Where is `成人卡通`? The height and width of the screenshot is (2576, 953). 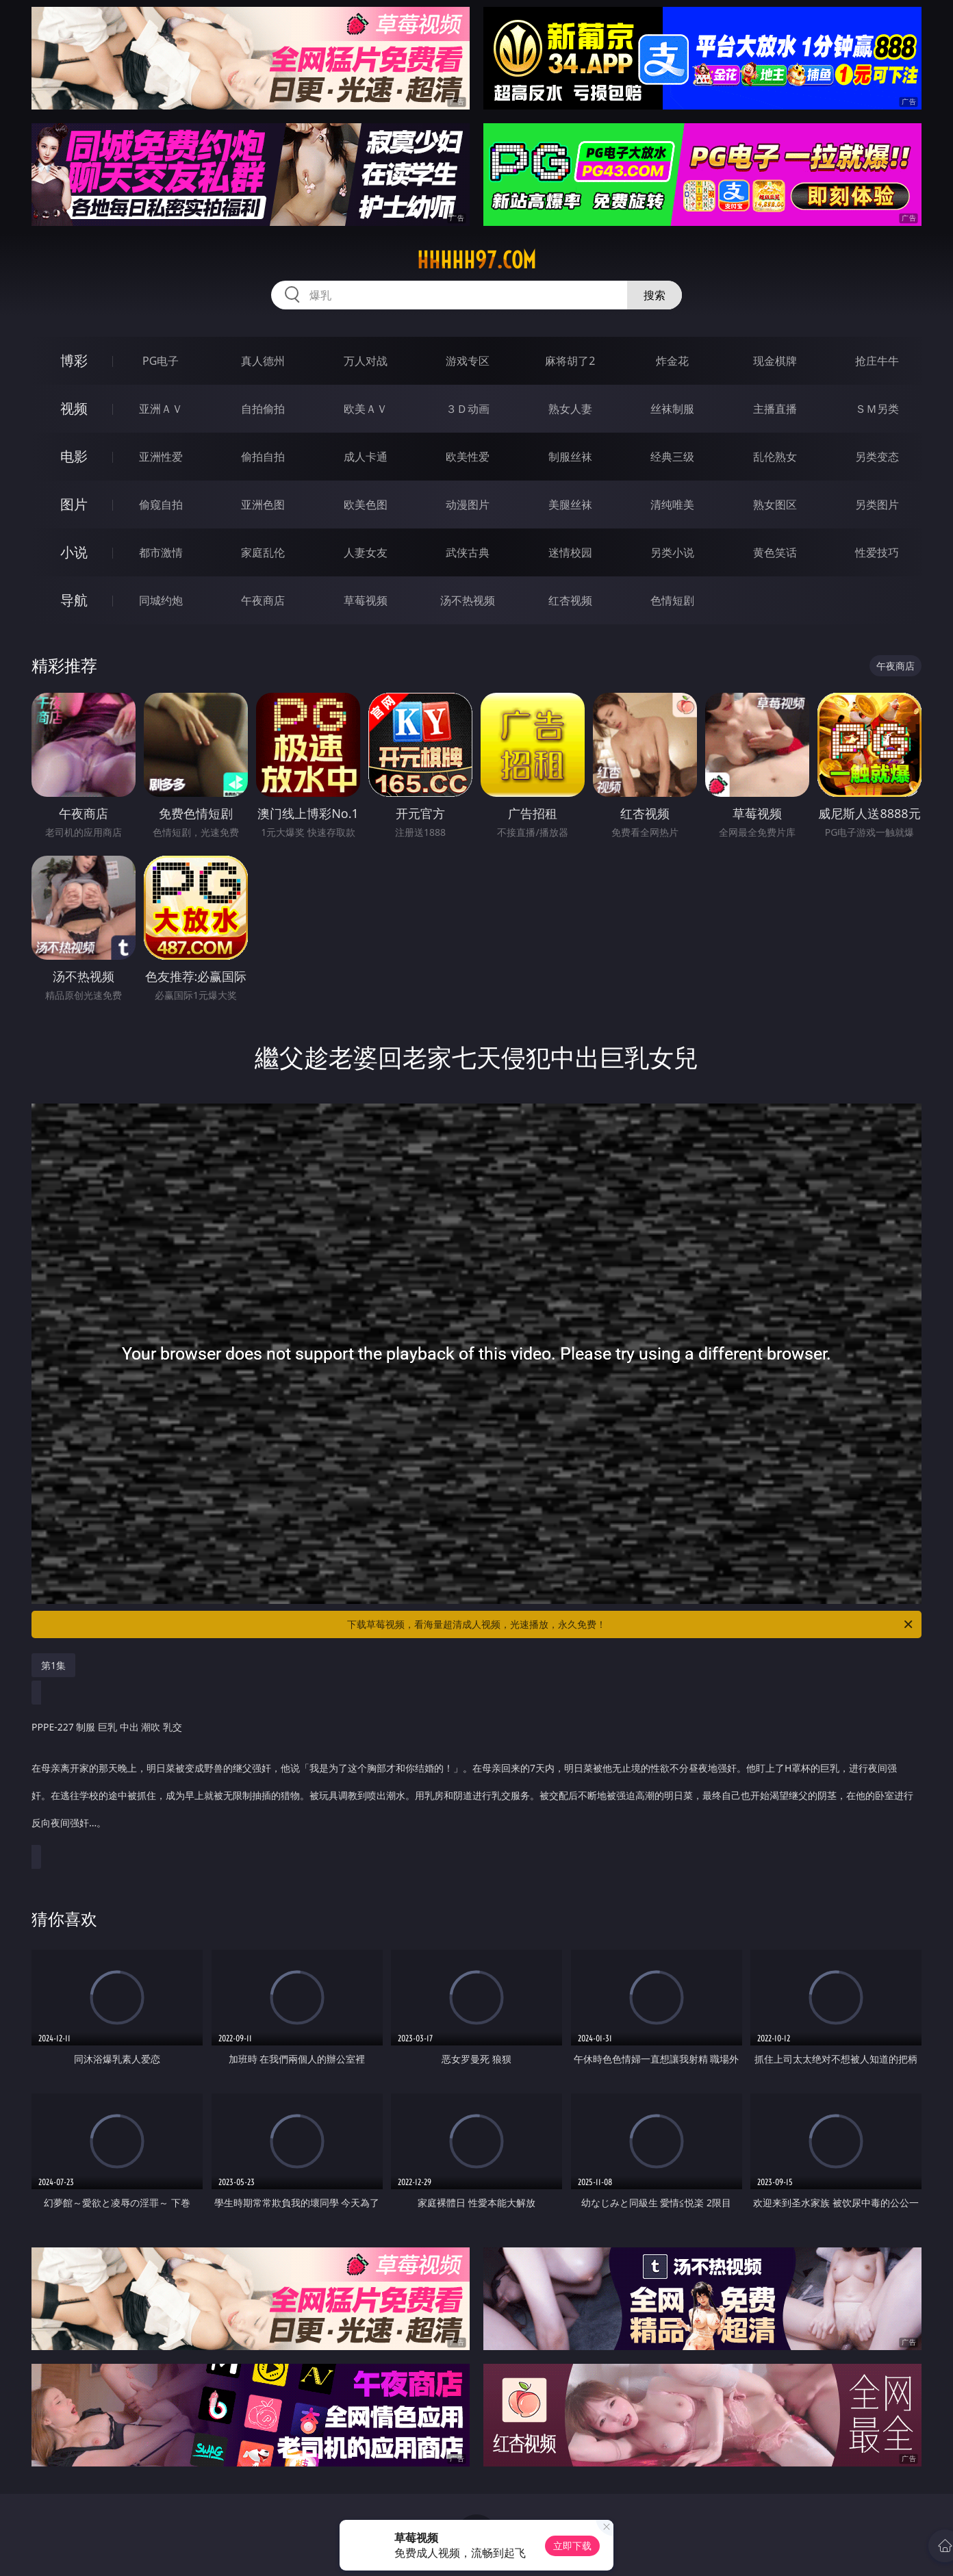 成人卡通 is located at coordinates (365, 456).